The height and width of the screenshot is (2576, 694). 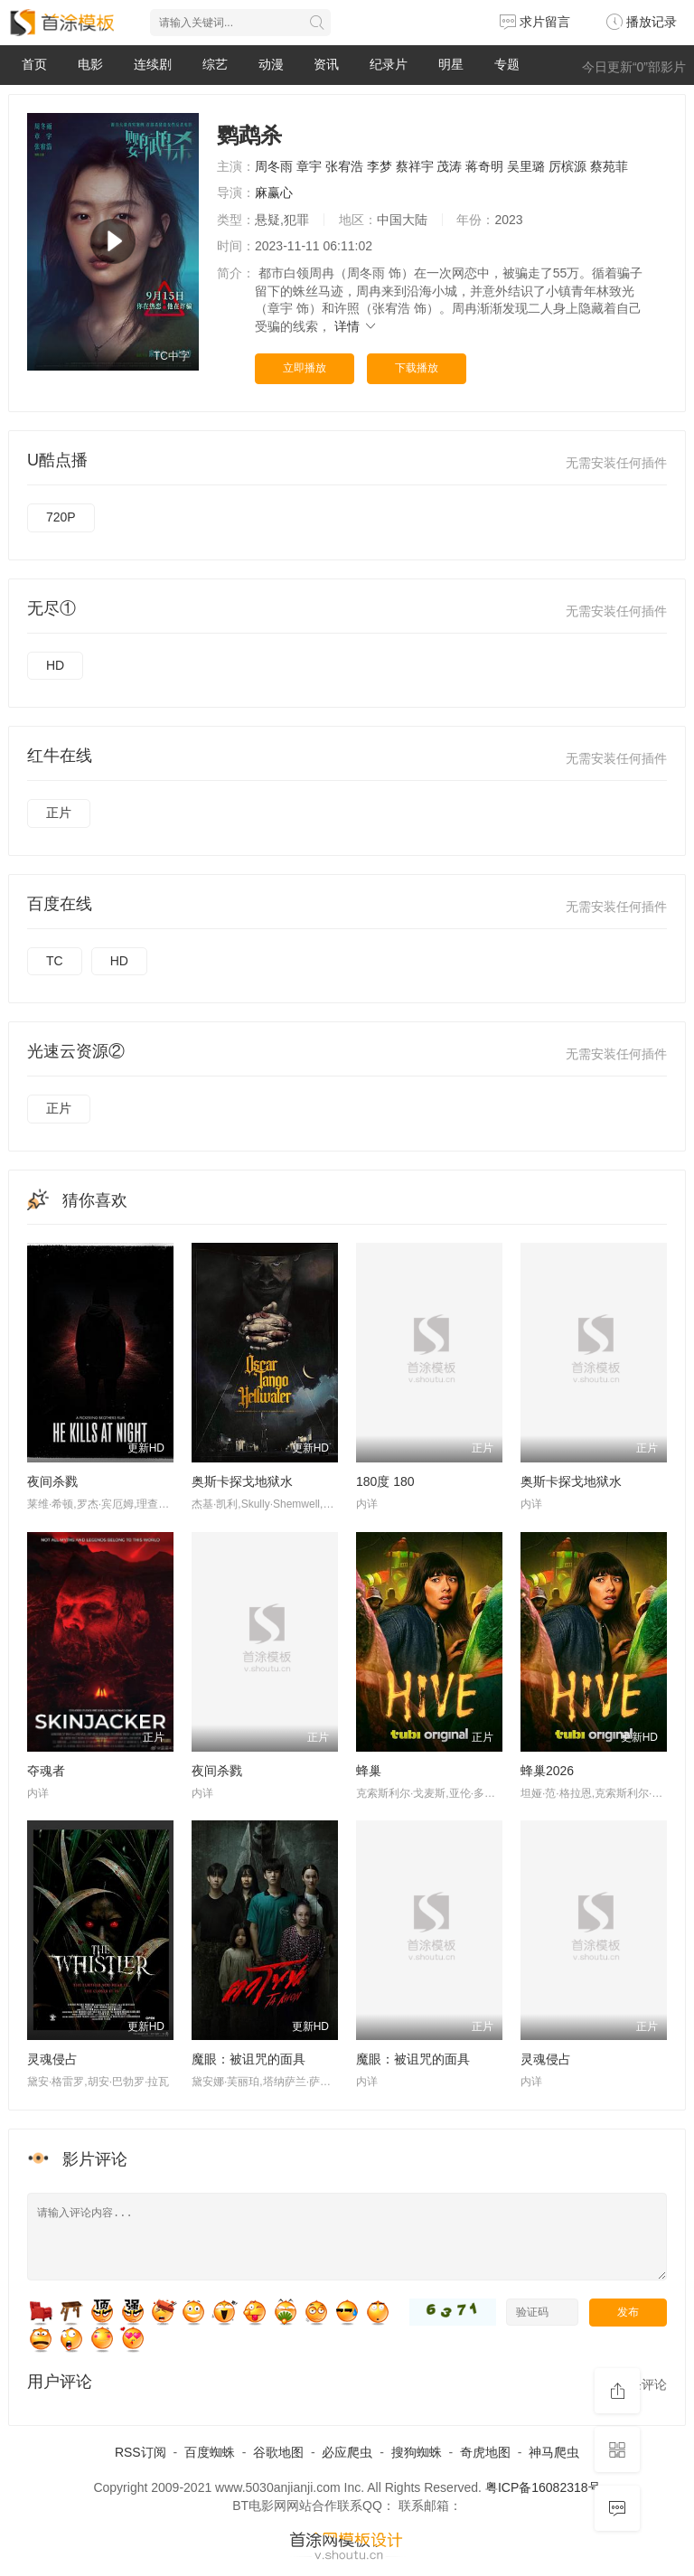 What do you see at coordinates (46, 1770) in the screenshot?
I see `夺魂者` at bounding box center [46, 1770].